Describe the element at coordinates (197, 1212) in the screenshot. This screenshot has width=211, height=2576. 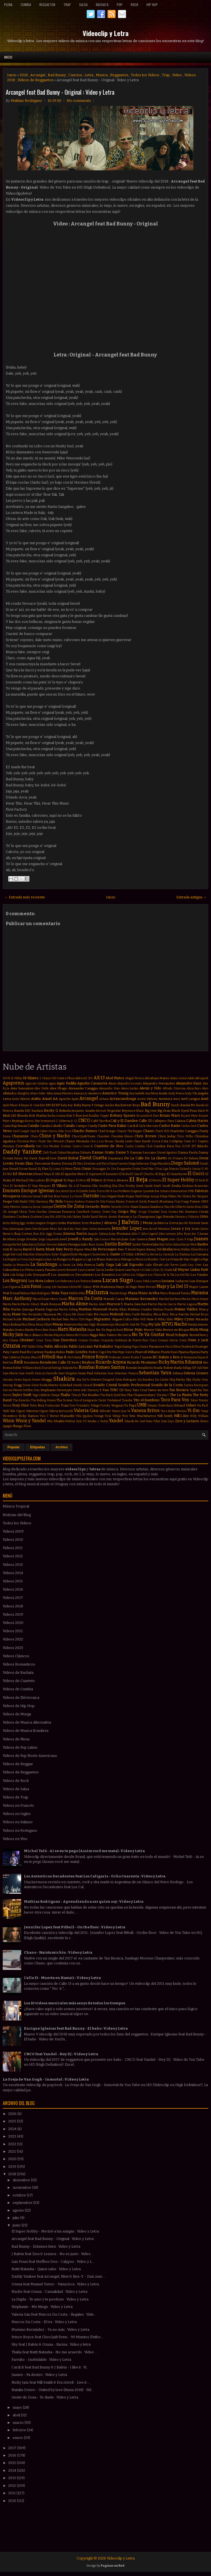
I see `Gustavo Cerati` at that location.